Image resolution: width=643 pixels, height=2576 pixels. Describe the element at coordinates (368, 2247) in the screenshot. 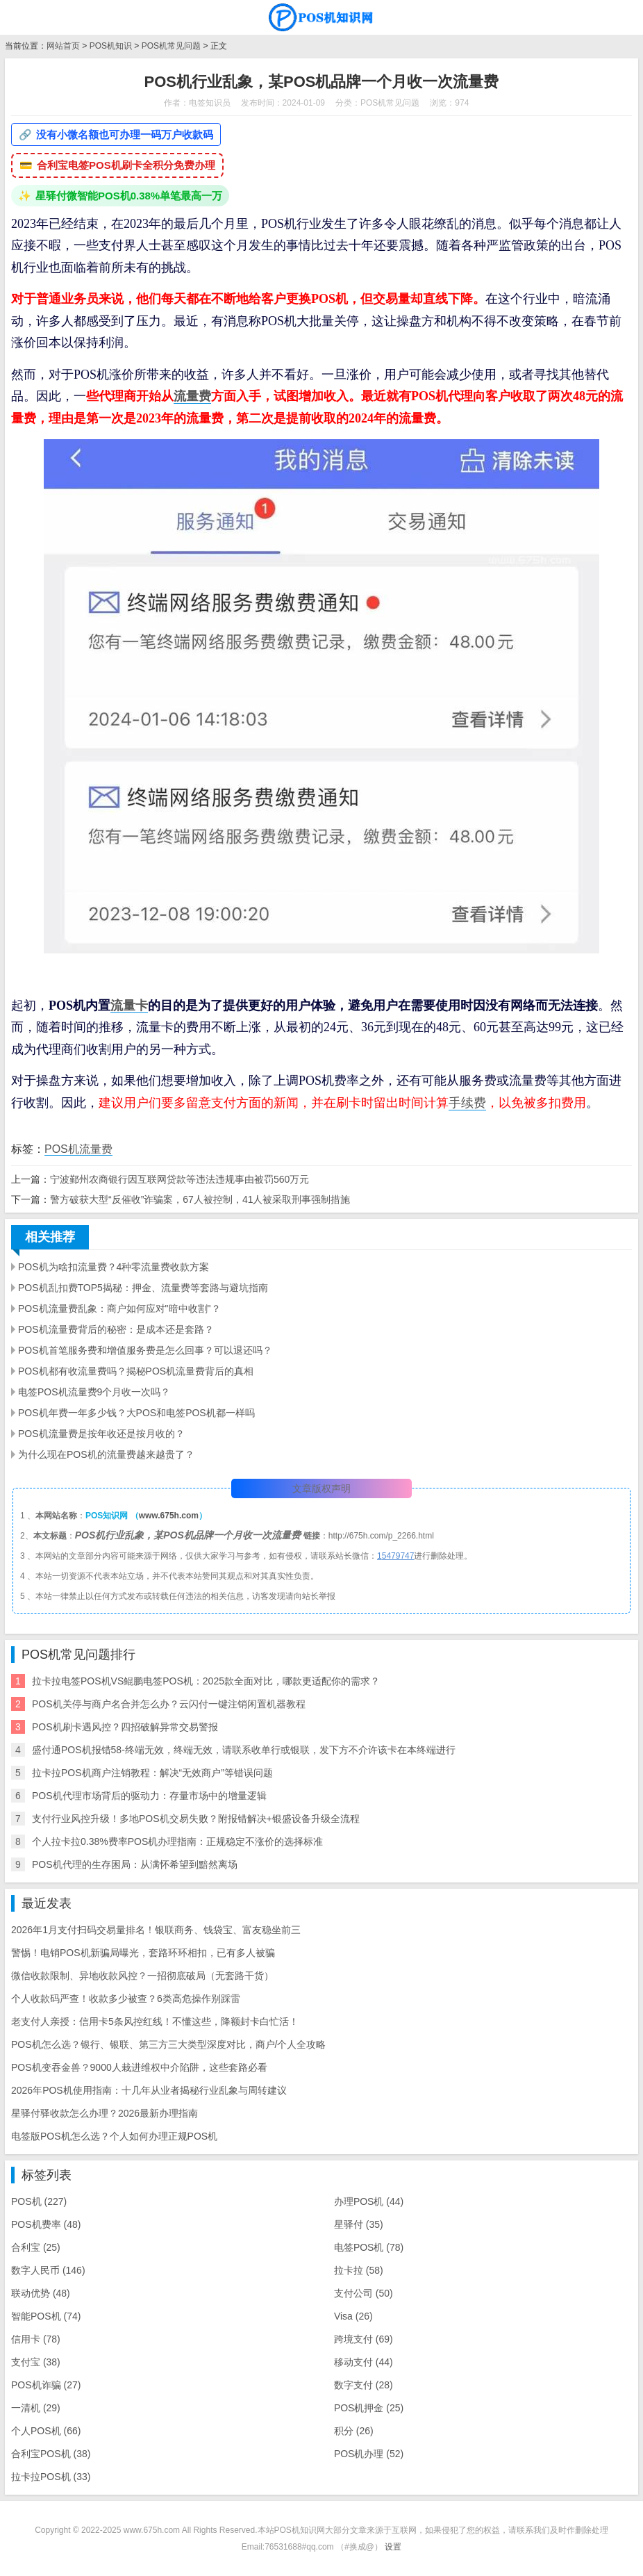

I see `电签POS机` at that location.